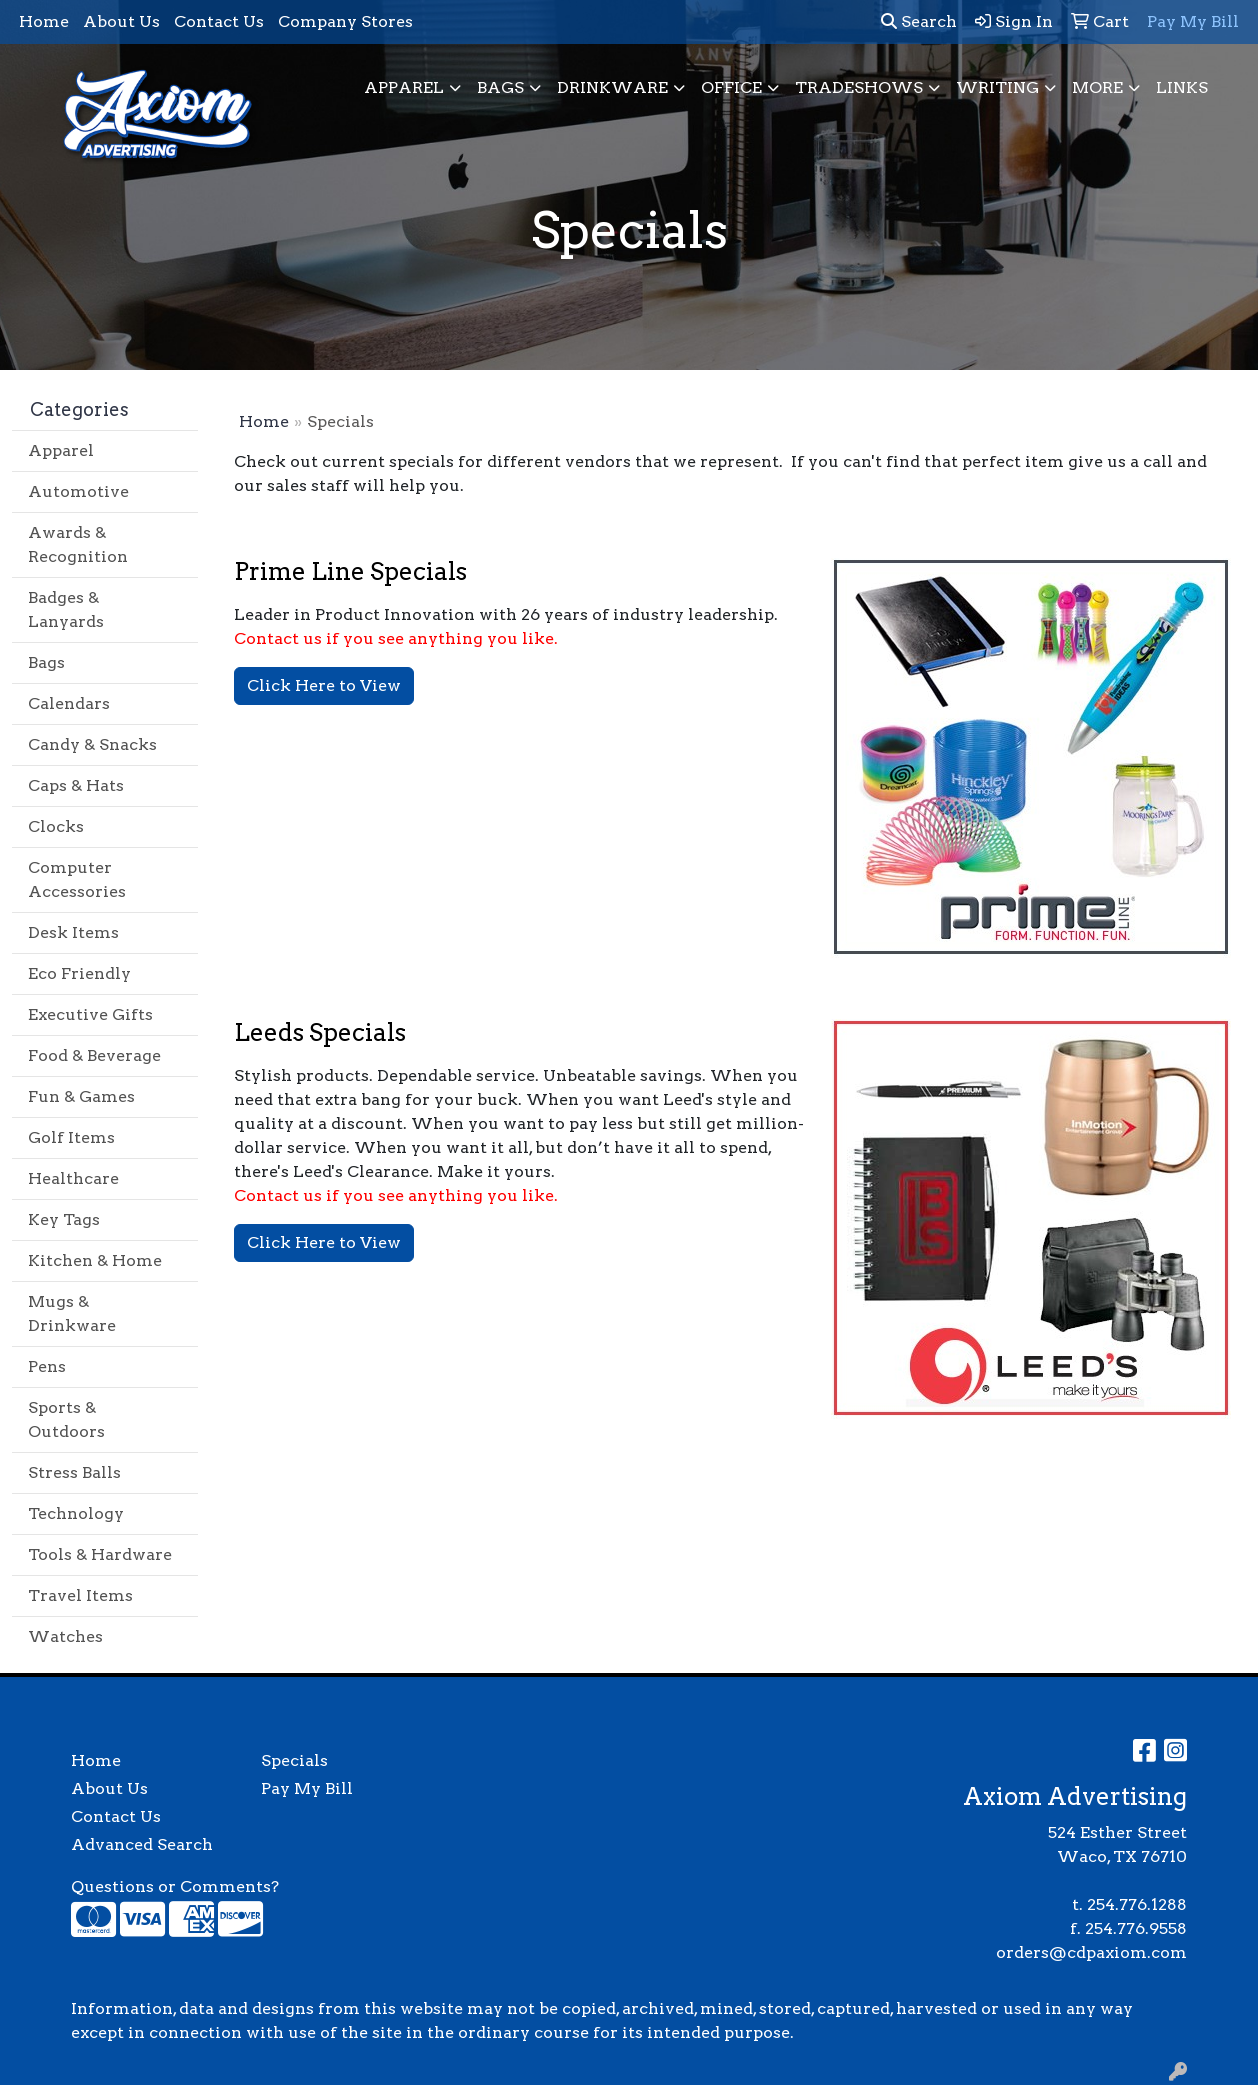 The image size is (1258, 2085). I want to click on Badges & Lanyards, so click(66, 609).